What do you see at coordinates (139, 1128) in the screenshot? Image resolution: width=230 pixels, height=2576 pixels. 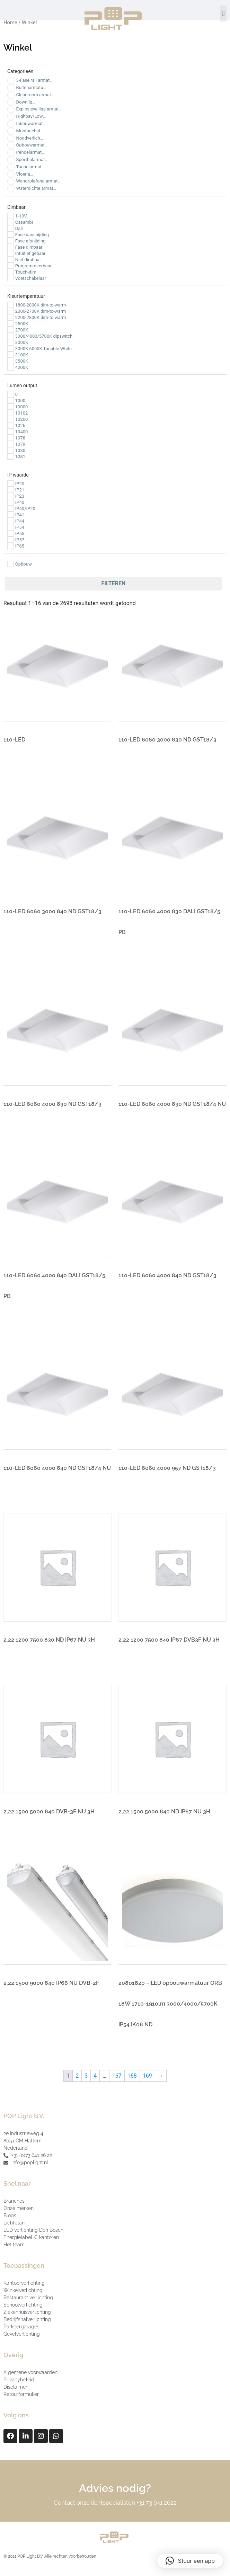 I see `Lees verder [Lees meer over “110-LED 6060 4000 830 ND GST18/4 NU”]` at bounding box center [139, 1128].